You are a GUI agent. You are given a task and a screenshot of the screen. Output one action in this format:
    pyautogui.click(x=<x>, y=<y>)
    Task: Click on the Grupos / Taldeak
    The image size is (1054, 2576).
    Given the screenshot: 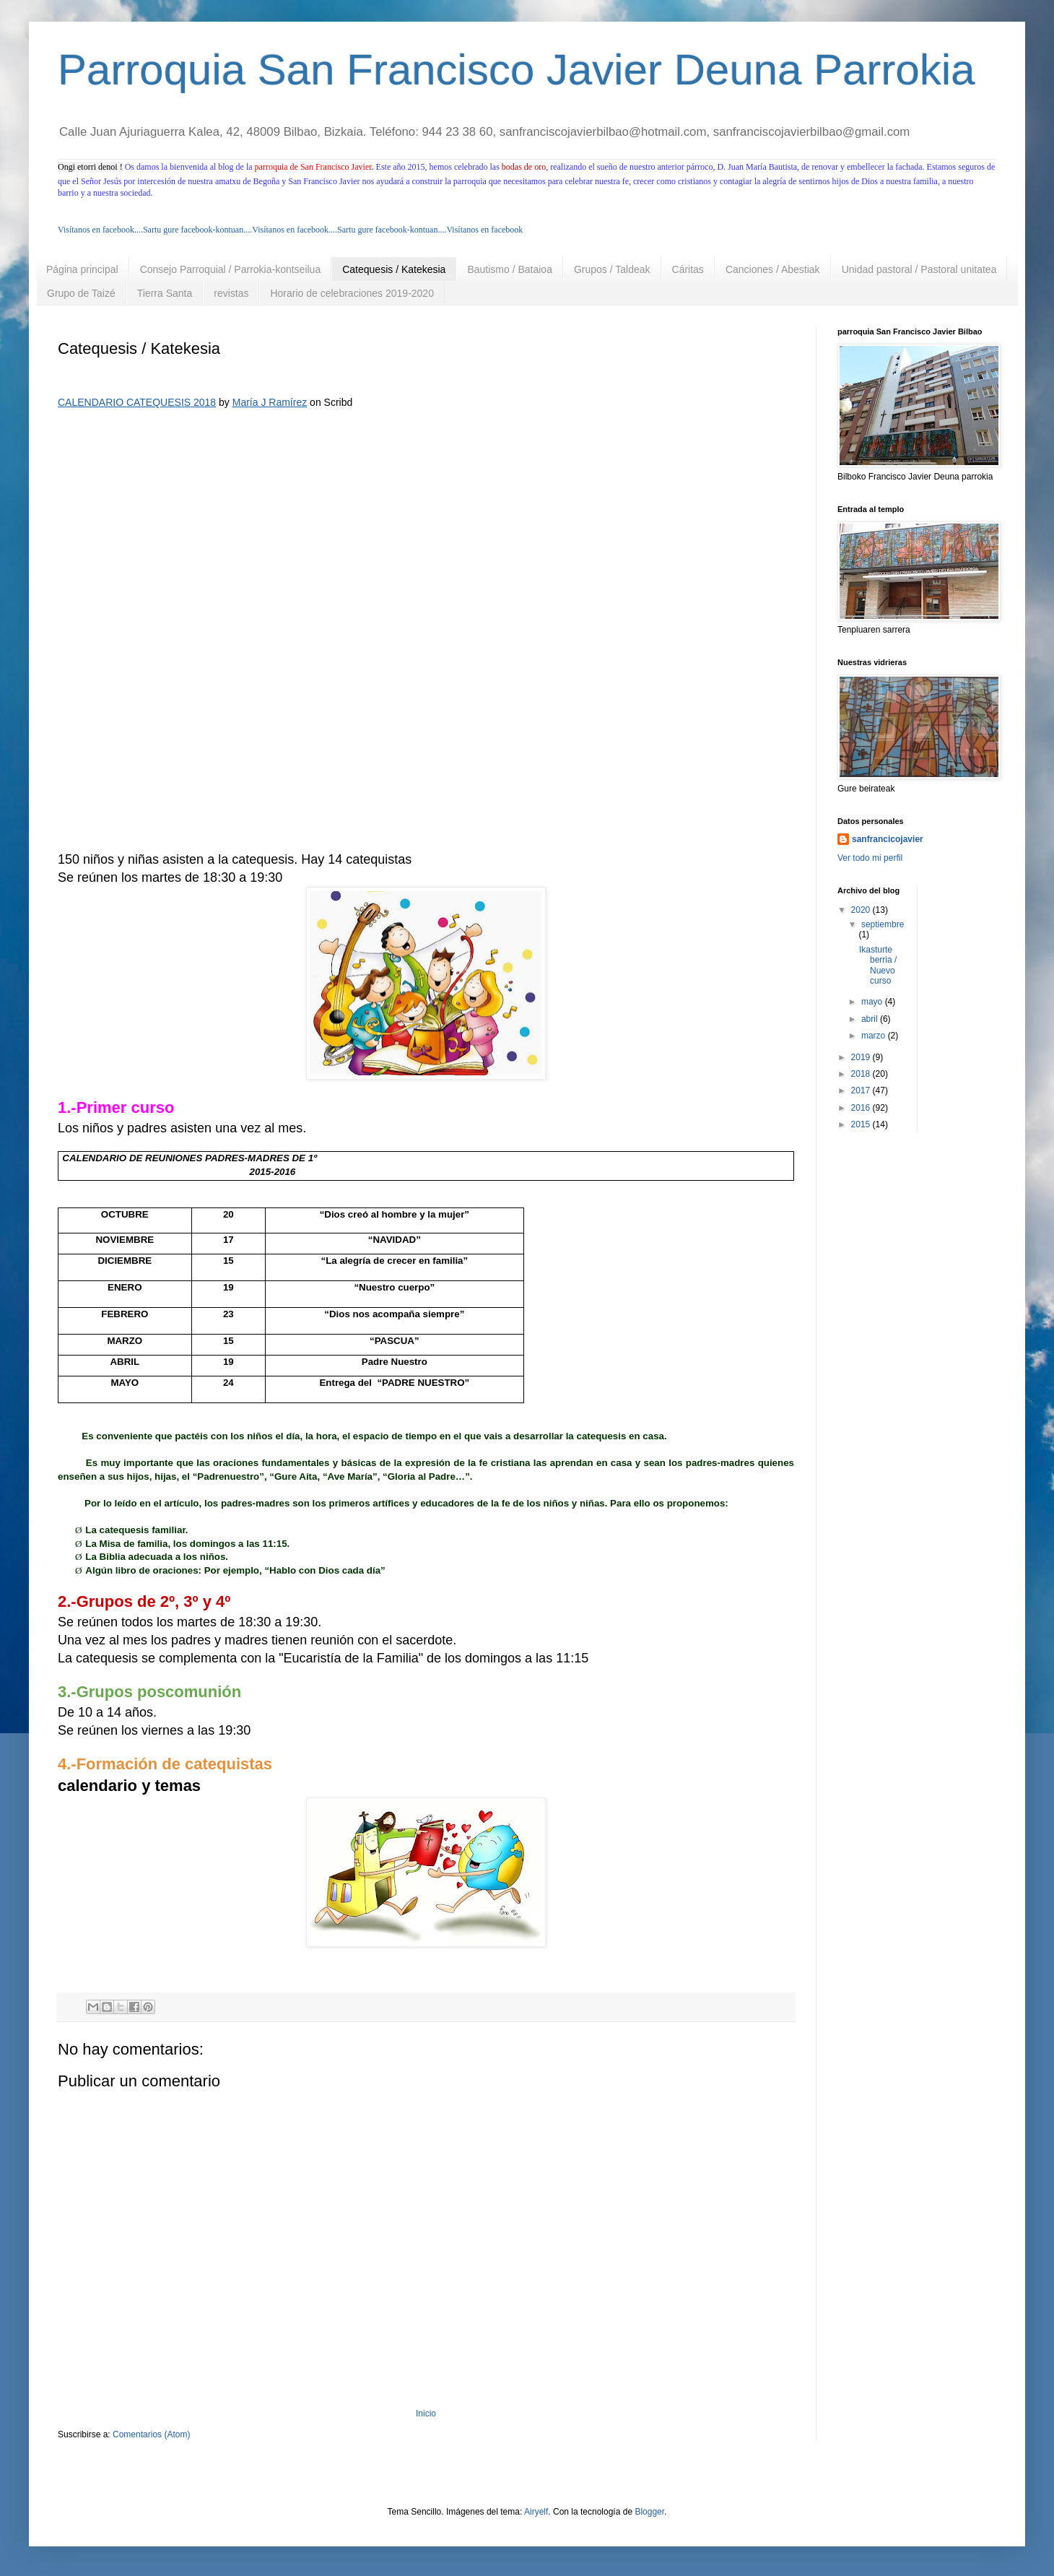 What is the action you would take?
    pyautogui.click(x=612, y=269)
    